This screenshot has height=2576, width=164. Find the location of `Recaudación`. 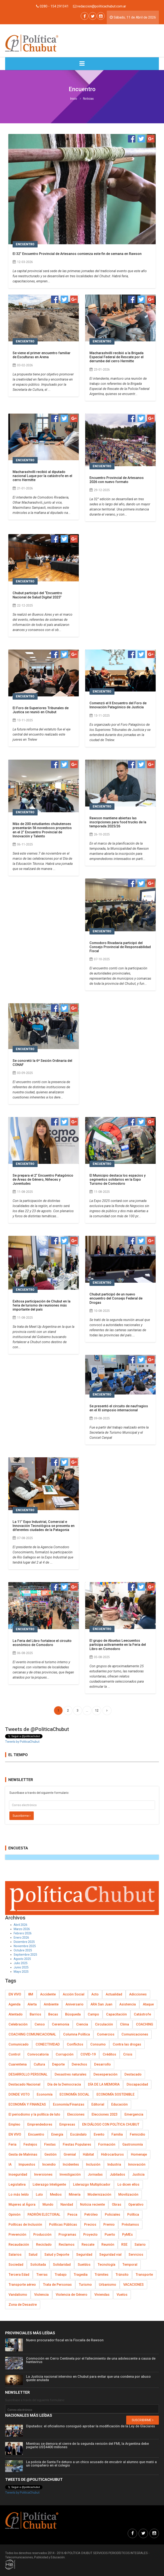

Recaudación is located at coordinates (19, 2244).